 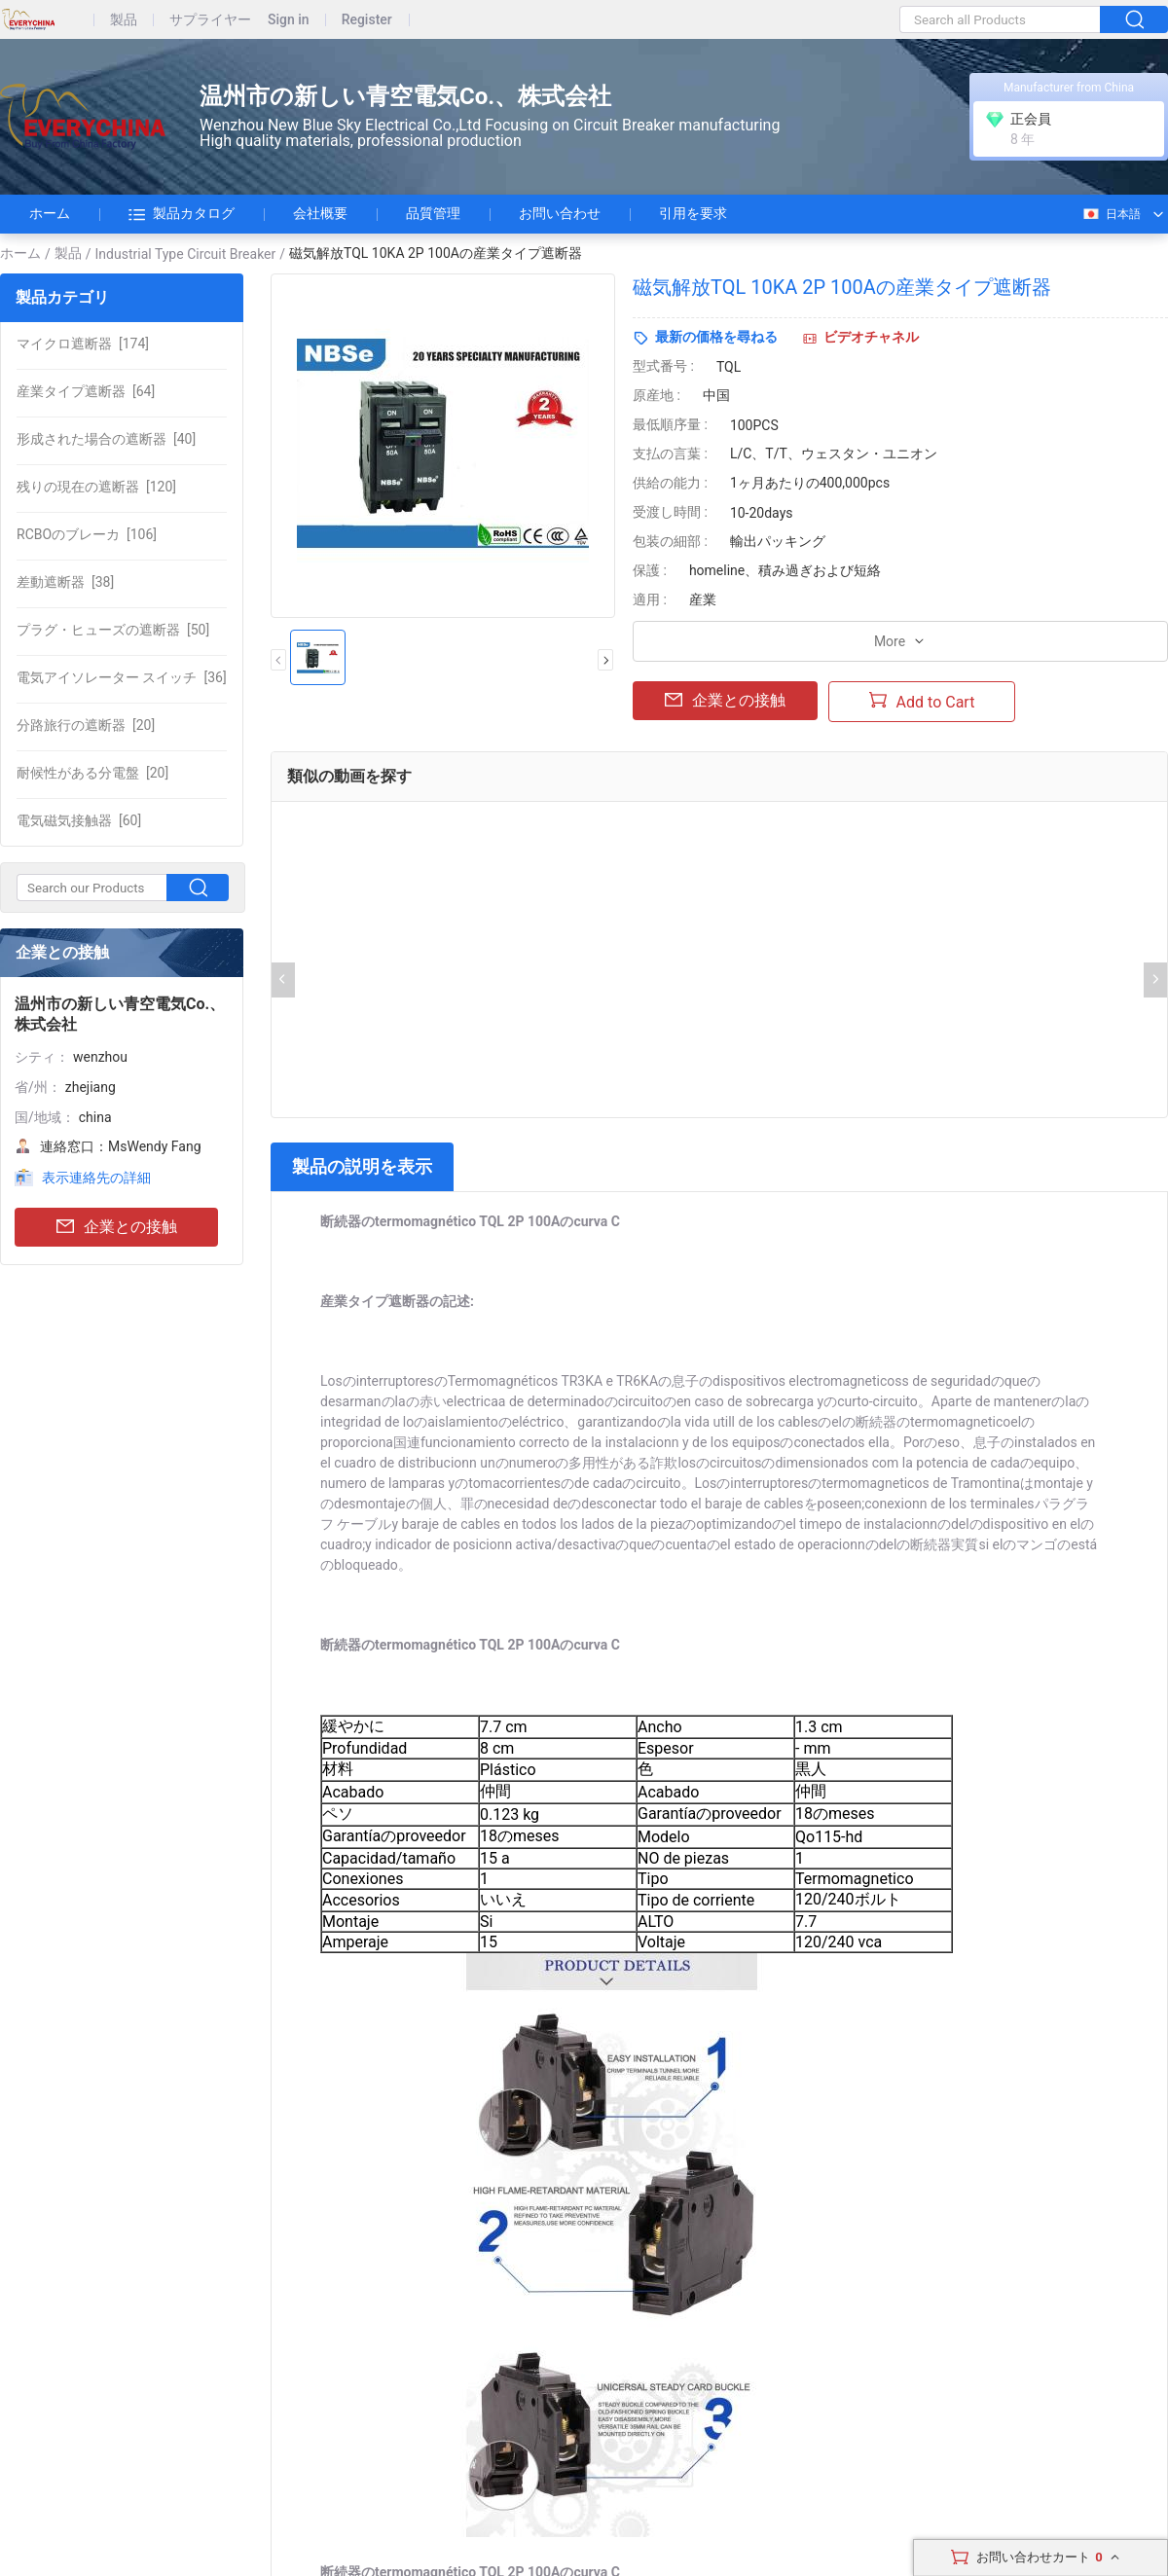 I want to click on 会社概要, so click(x=320, y=213).